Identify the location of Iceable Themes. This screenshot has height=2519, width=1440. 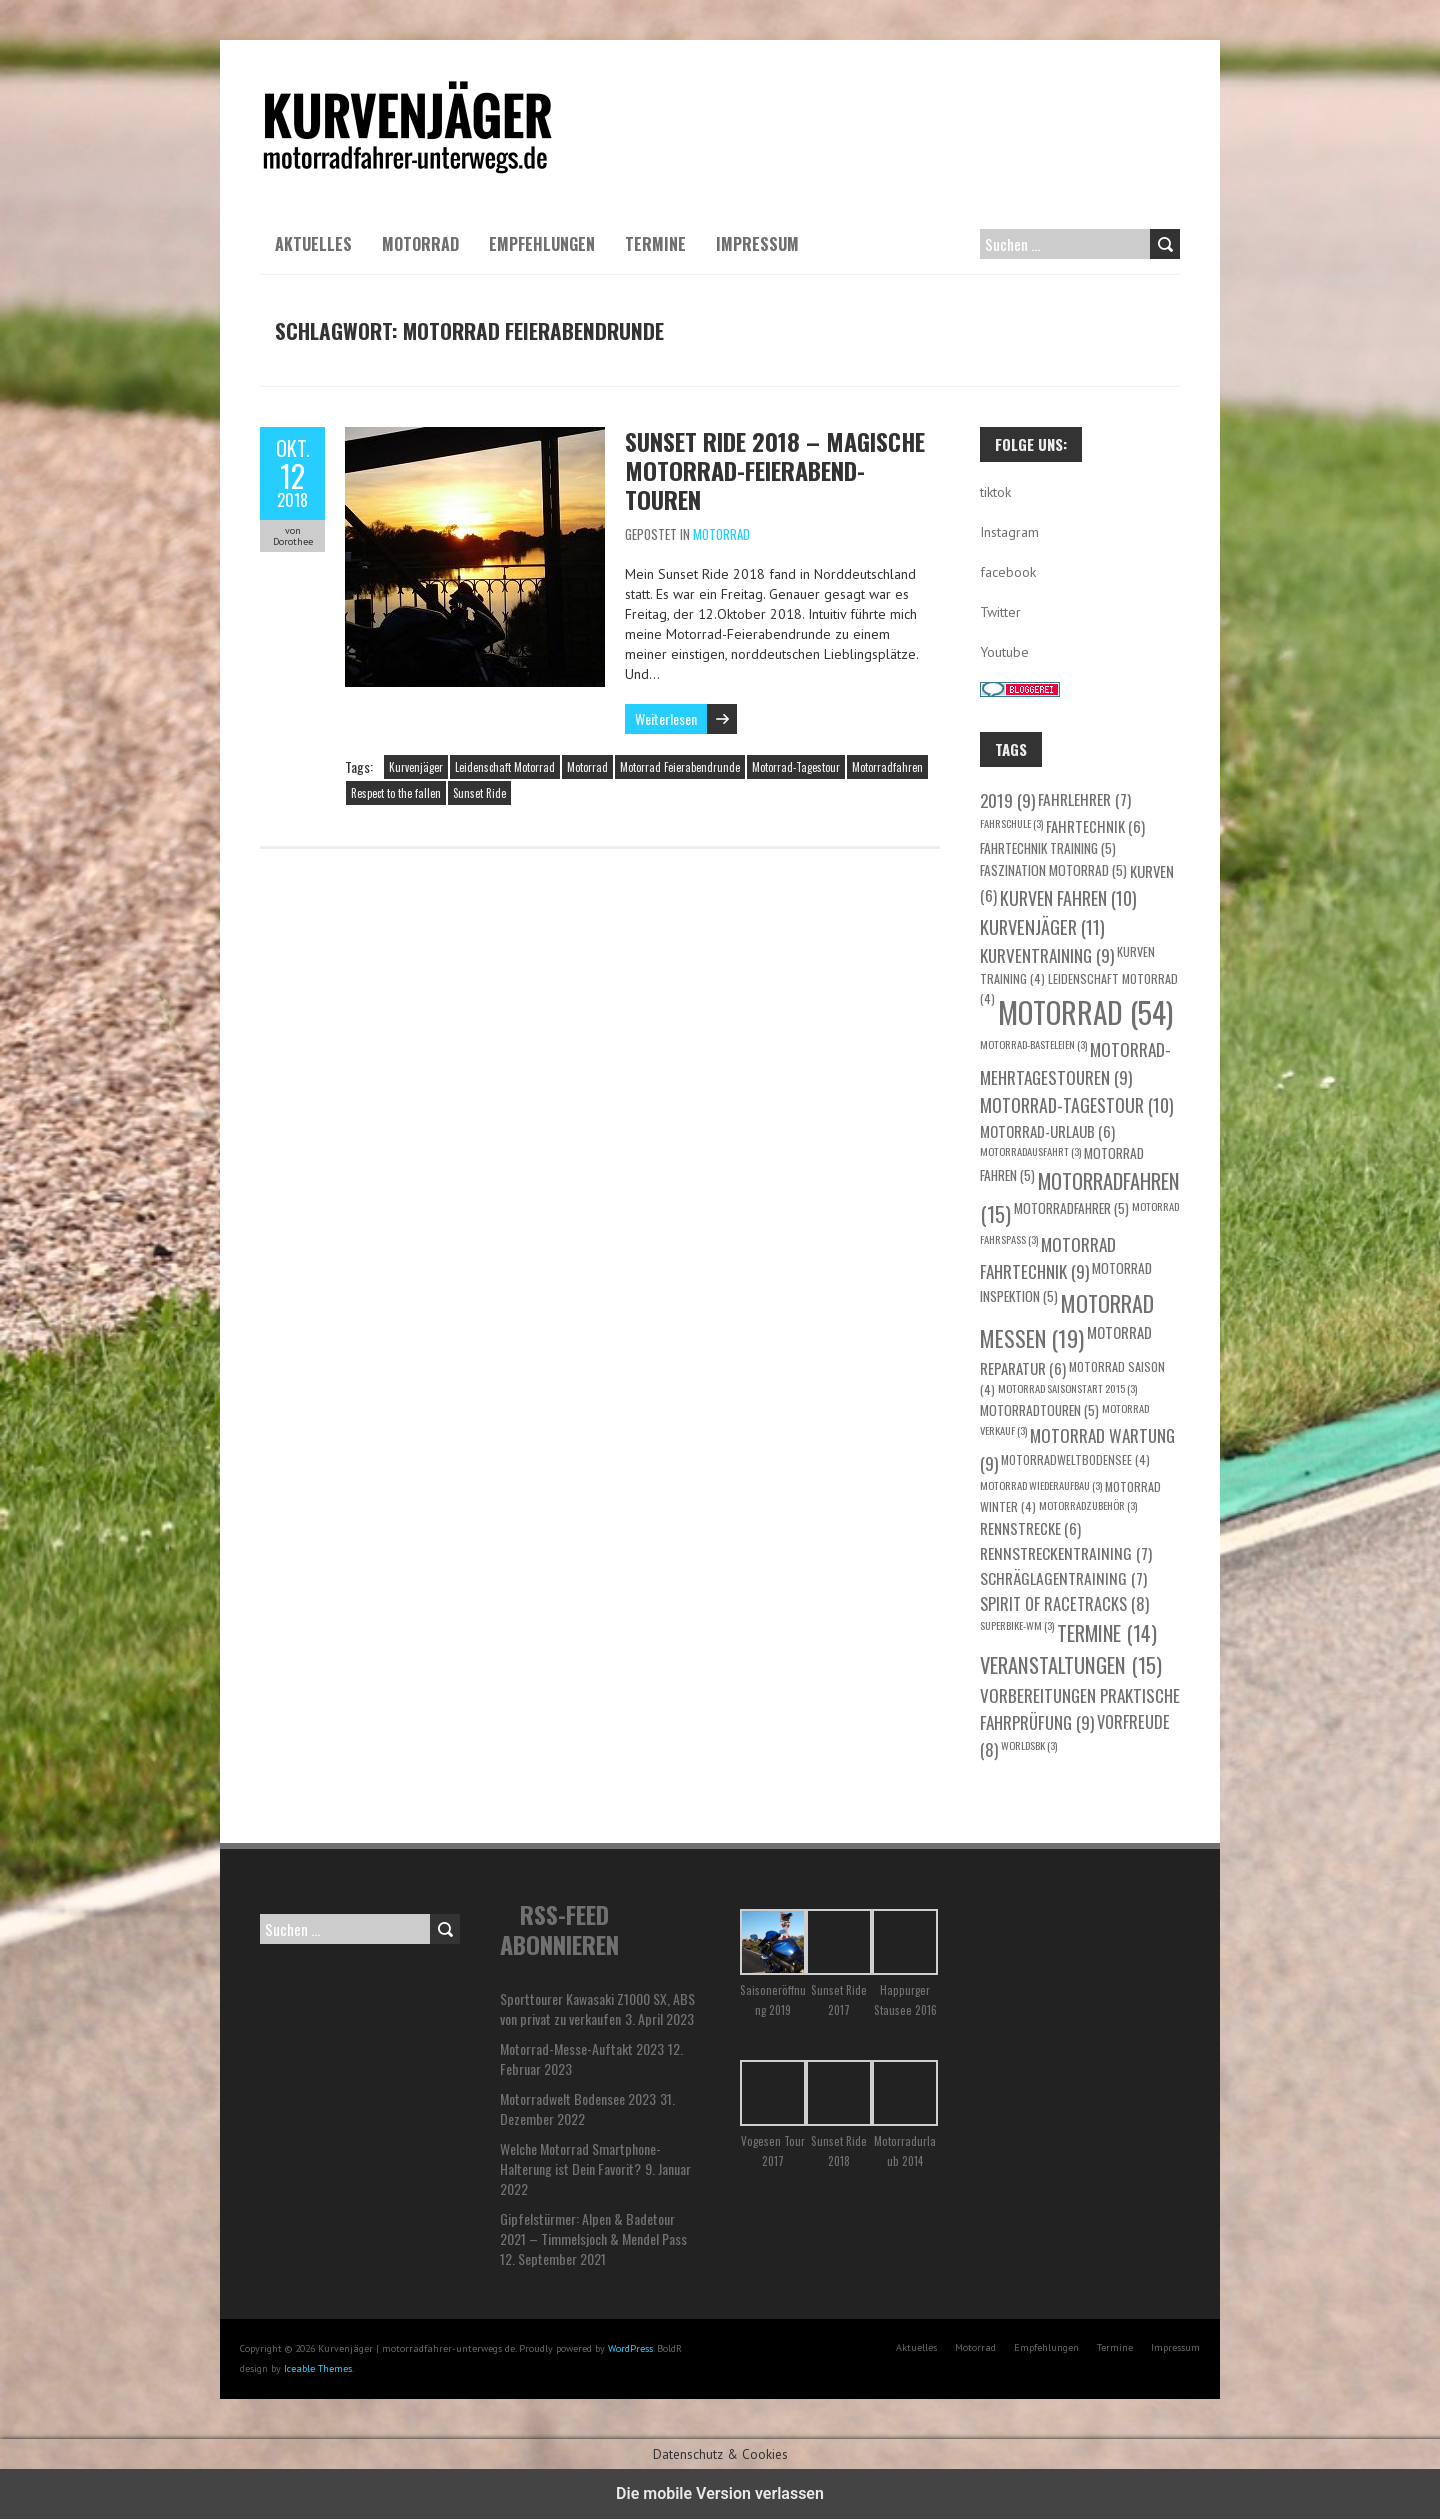
(318, 2368).